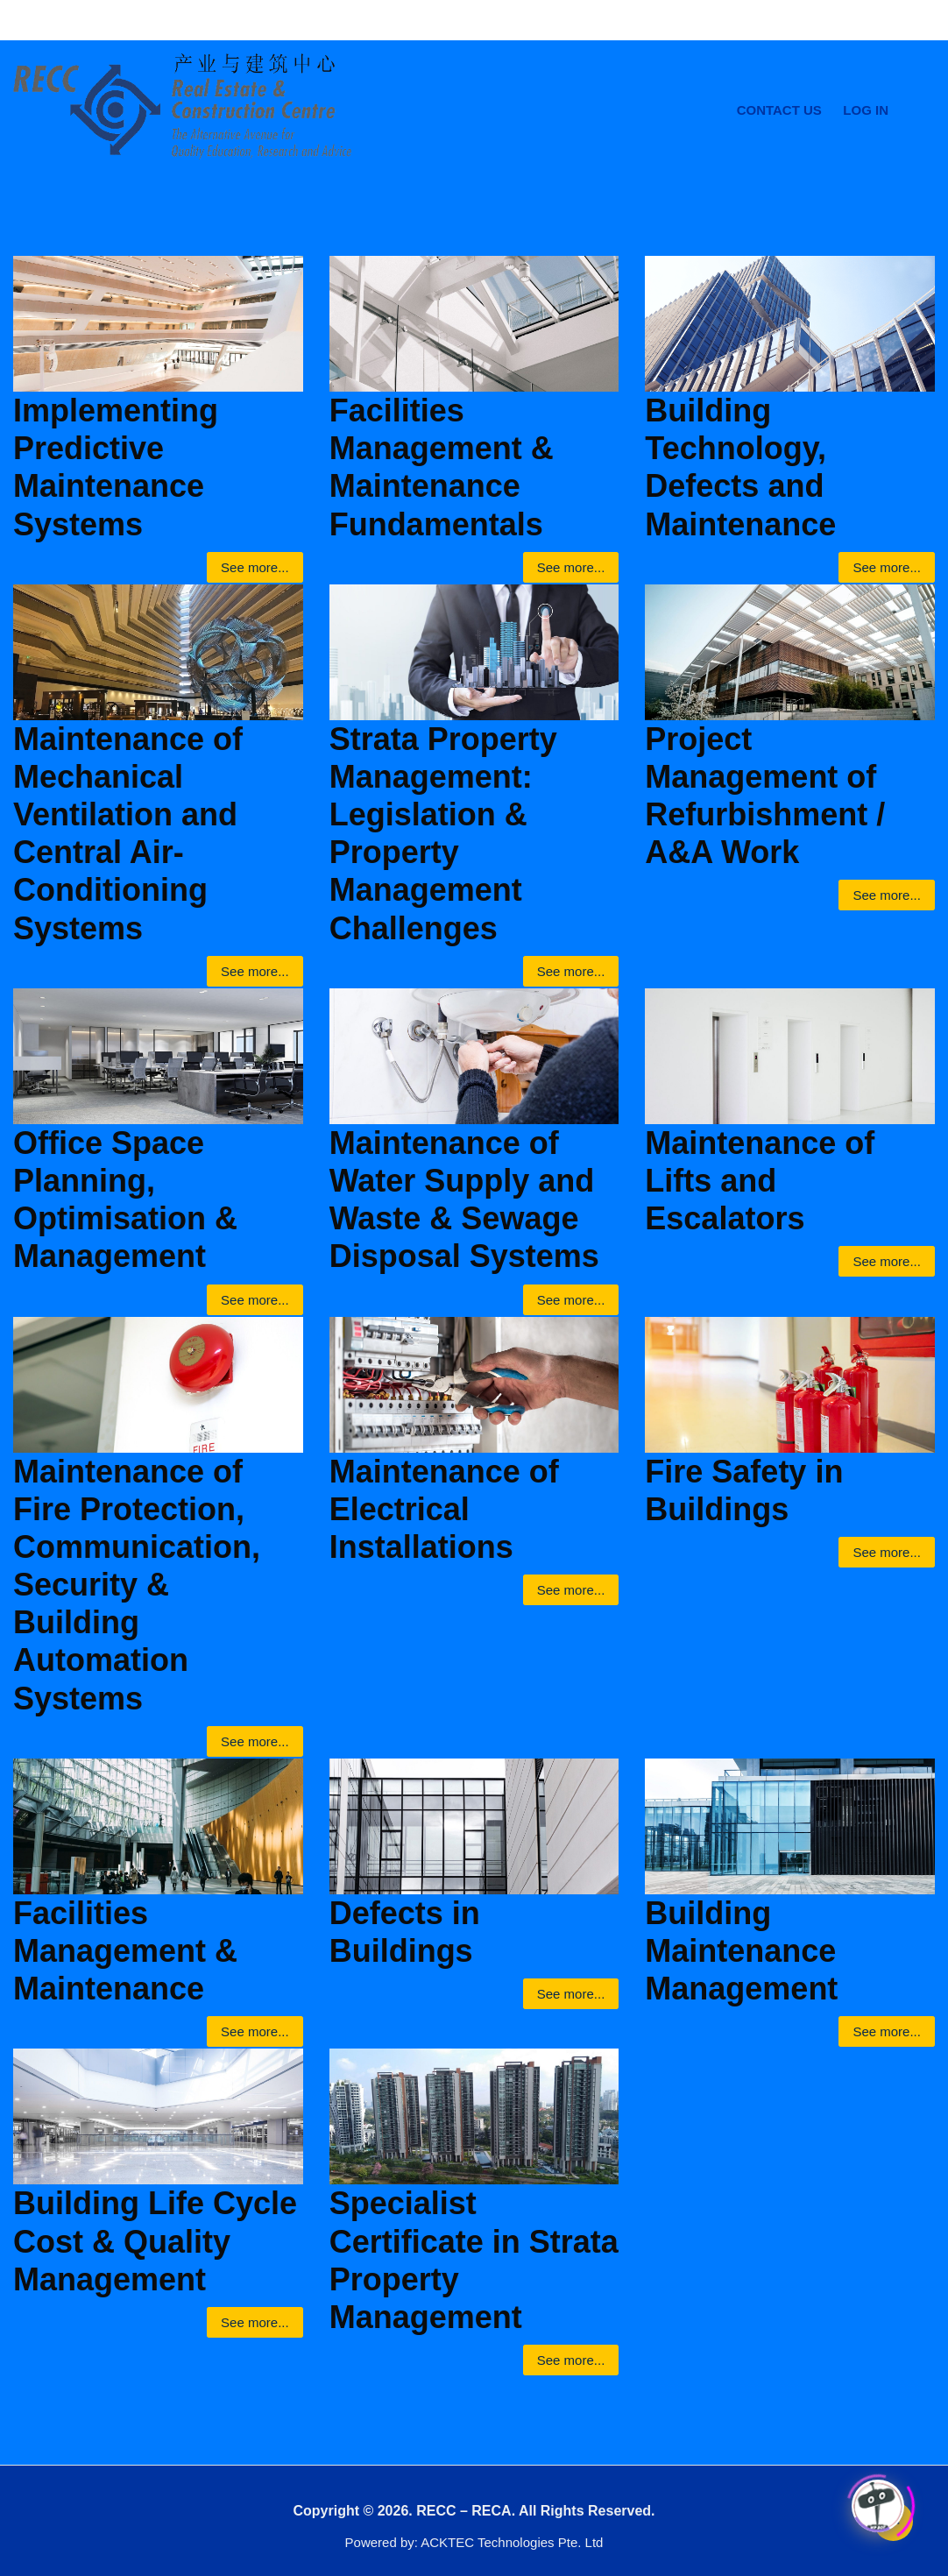 This screenshot has height=2576, width=948. I want to click on Maintenance of Fire Protection, Communication, Security & Building Automation Systems, so click(136, 1585).